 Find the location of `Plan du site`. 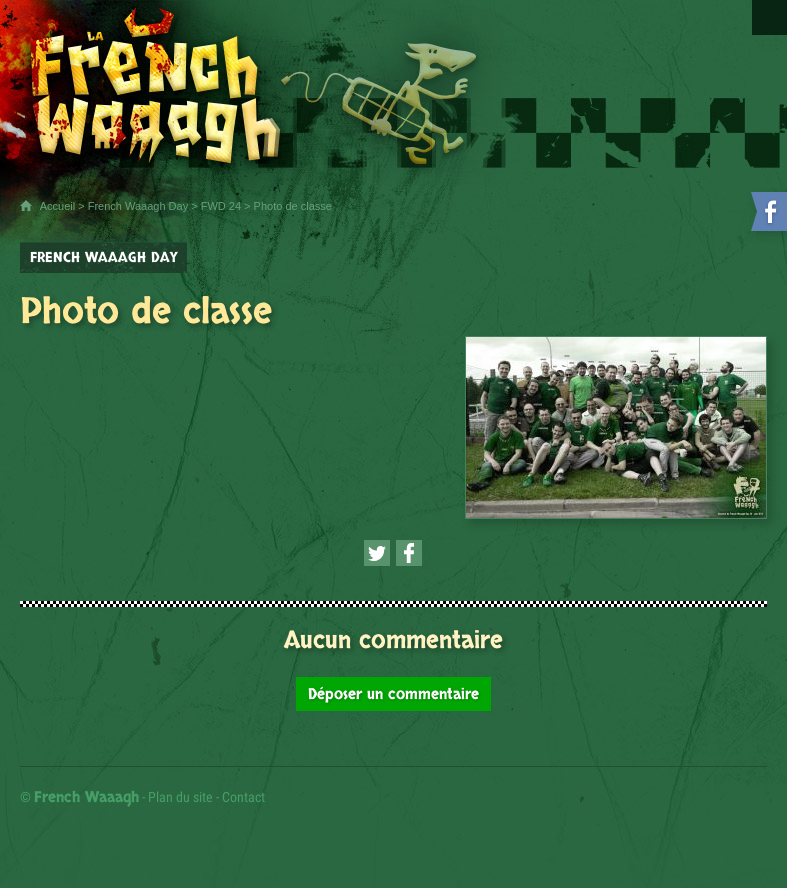

Plan du site is located at coordinates (180, 797).